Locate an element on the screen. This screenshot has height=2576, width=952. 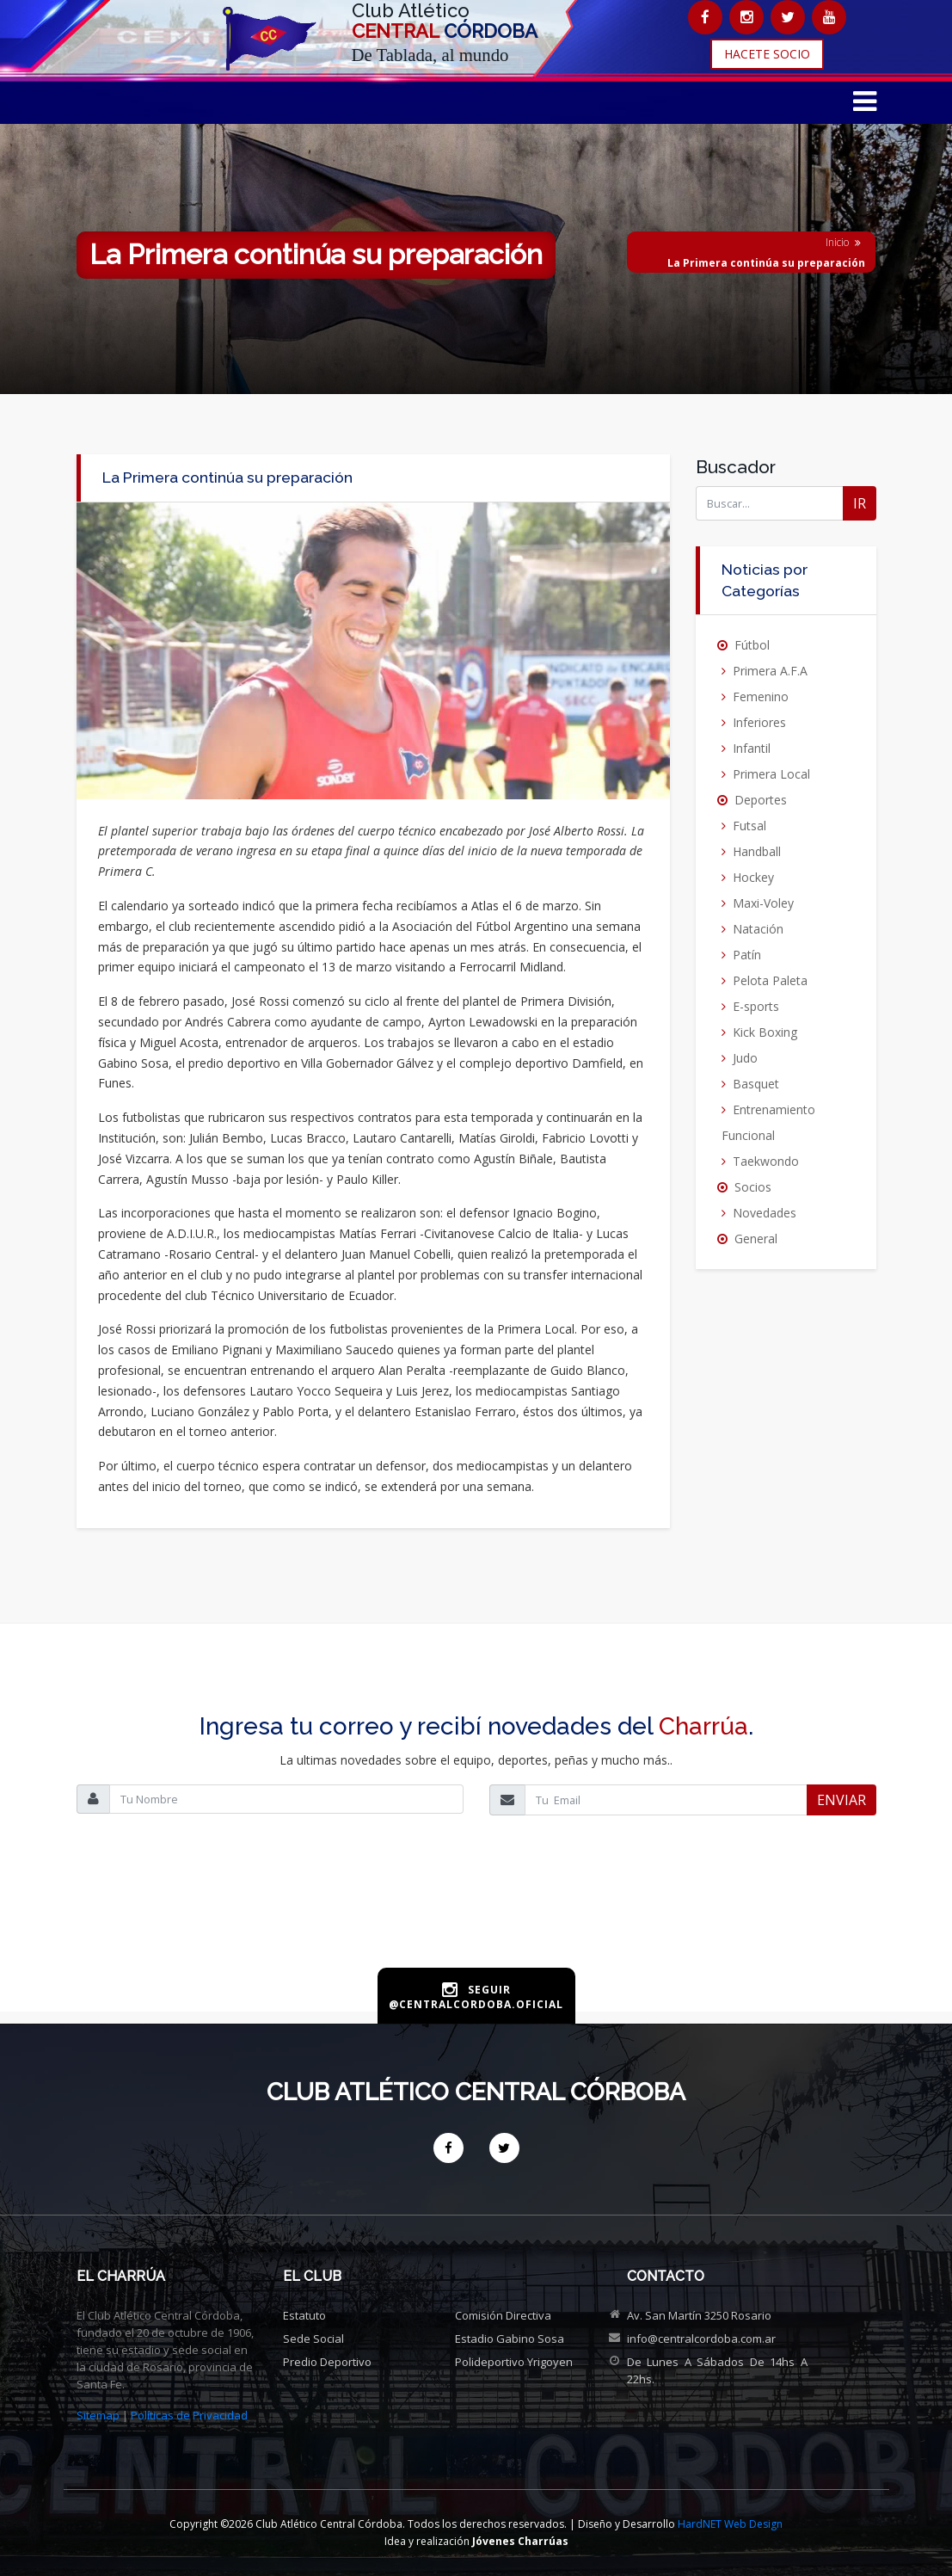
Hockey is located at coordinates (753, 877).